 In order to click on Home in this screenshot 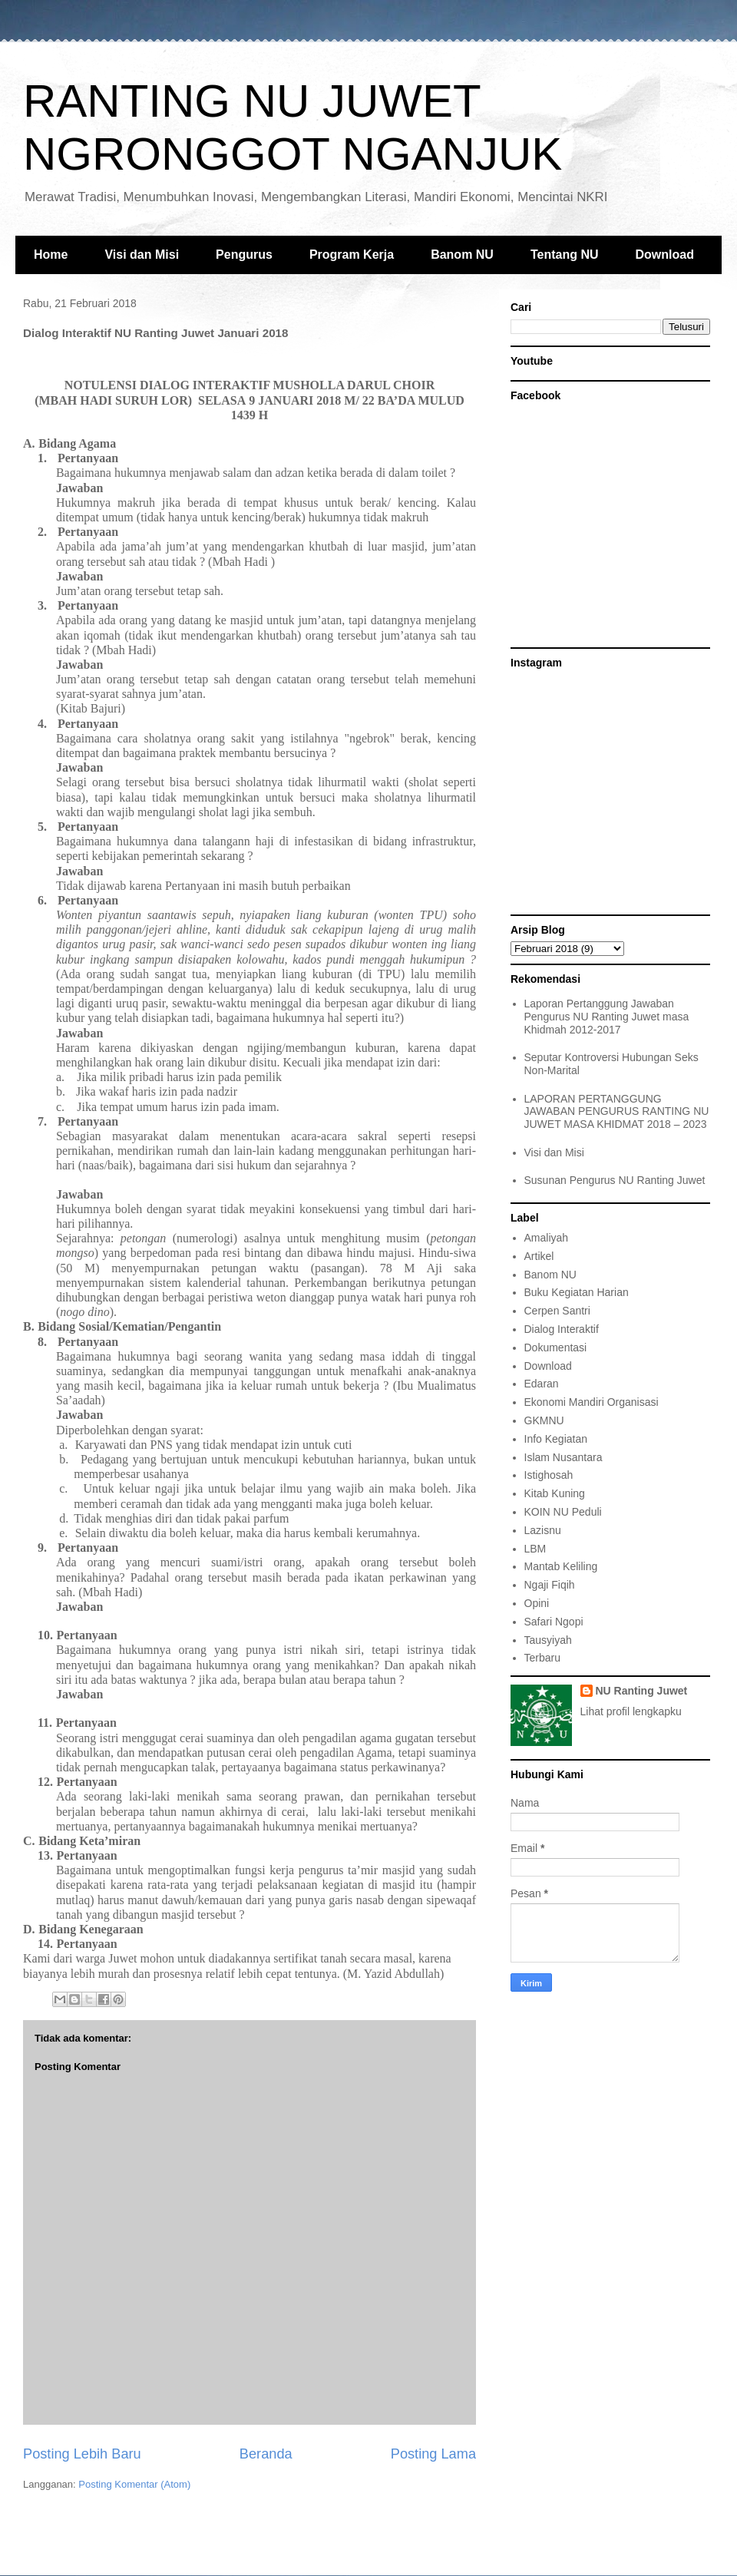, I will do `click(51, 254)`.